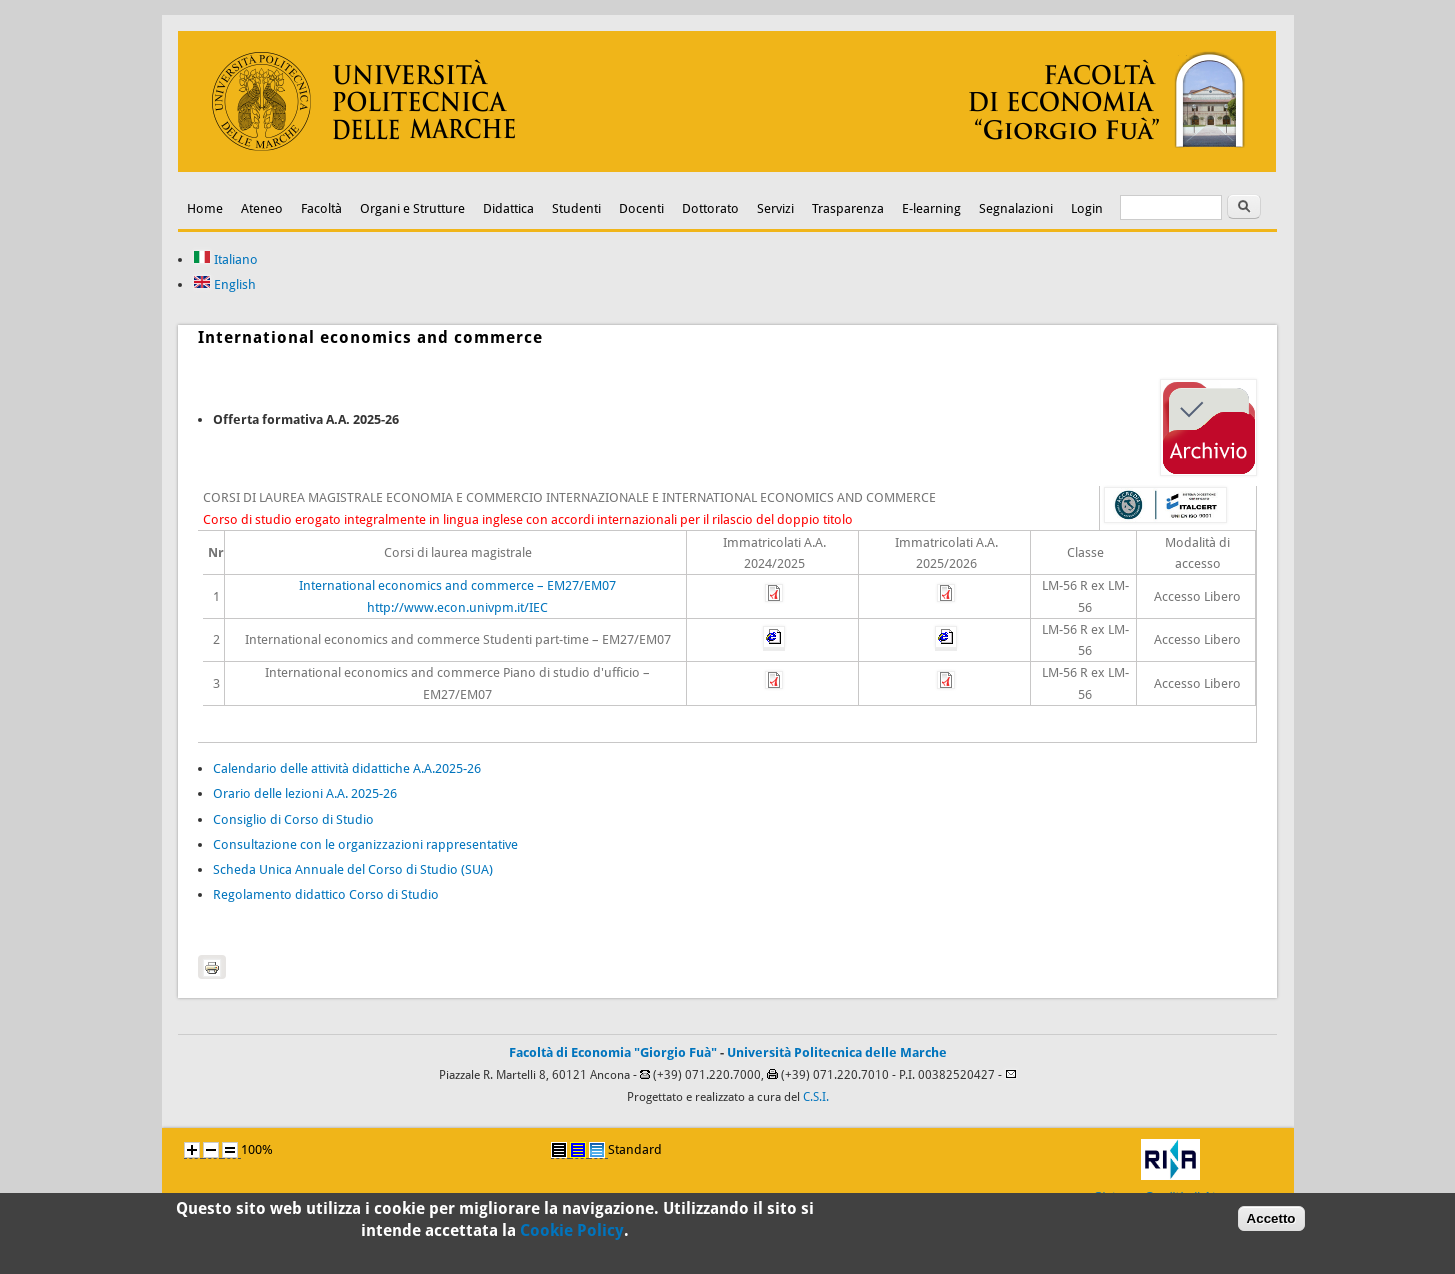  What do you see at coordinates (848, 208) in the screenshot?
I see `Trasparenza` at bounding box center [848, 208].